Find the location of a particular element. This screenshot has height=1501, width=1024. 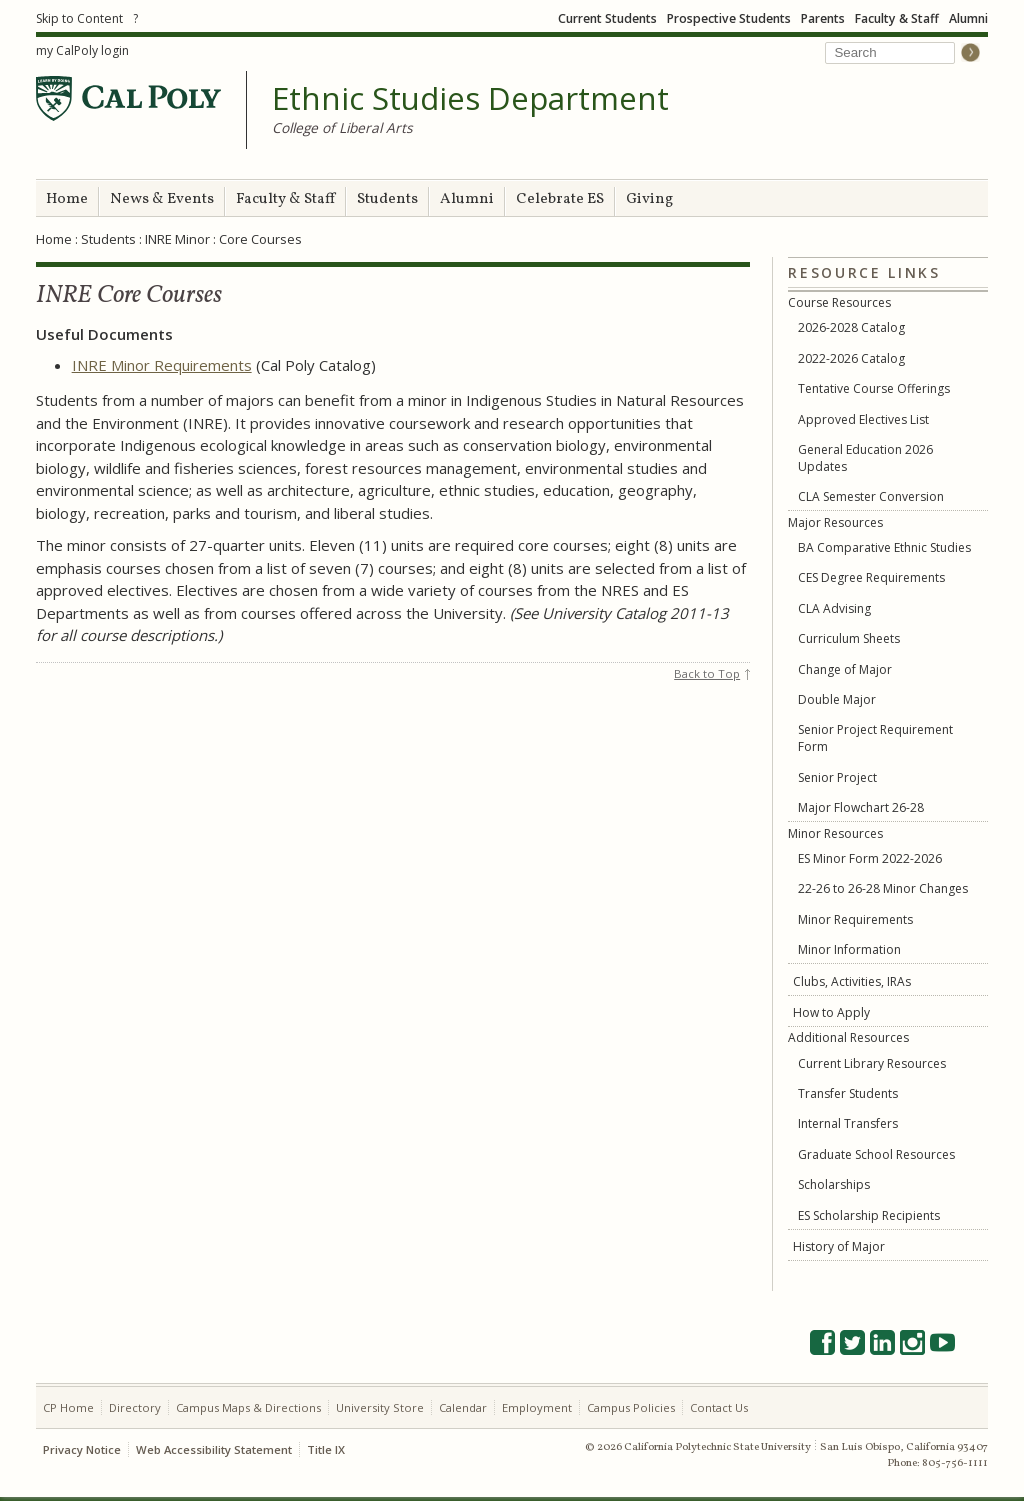

Calendar is located at coordinates (463, 1407).